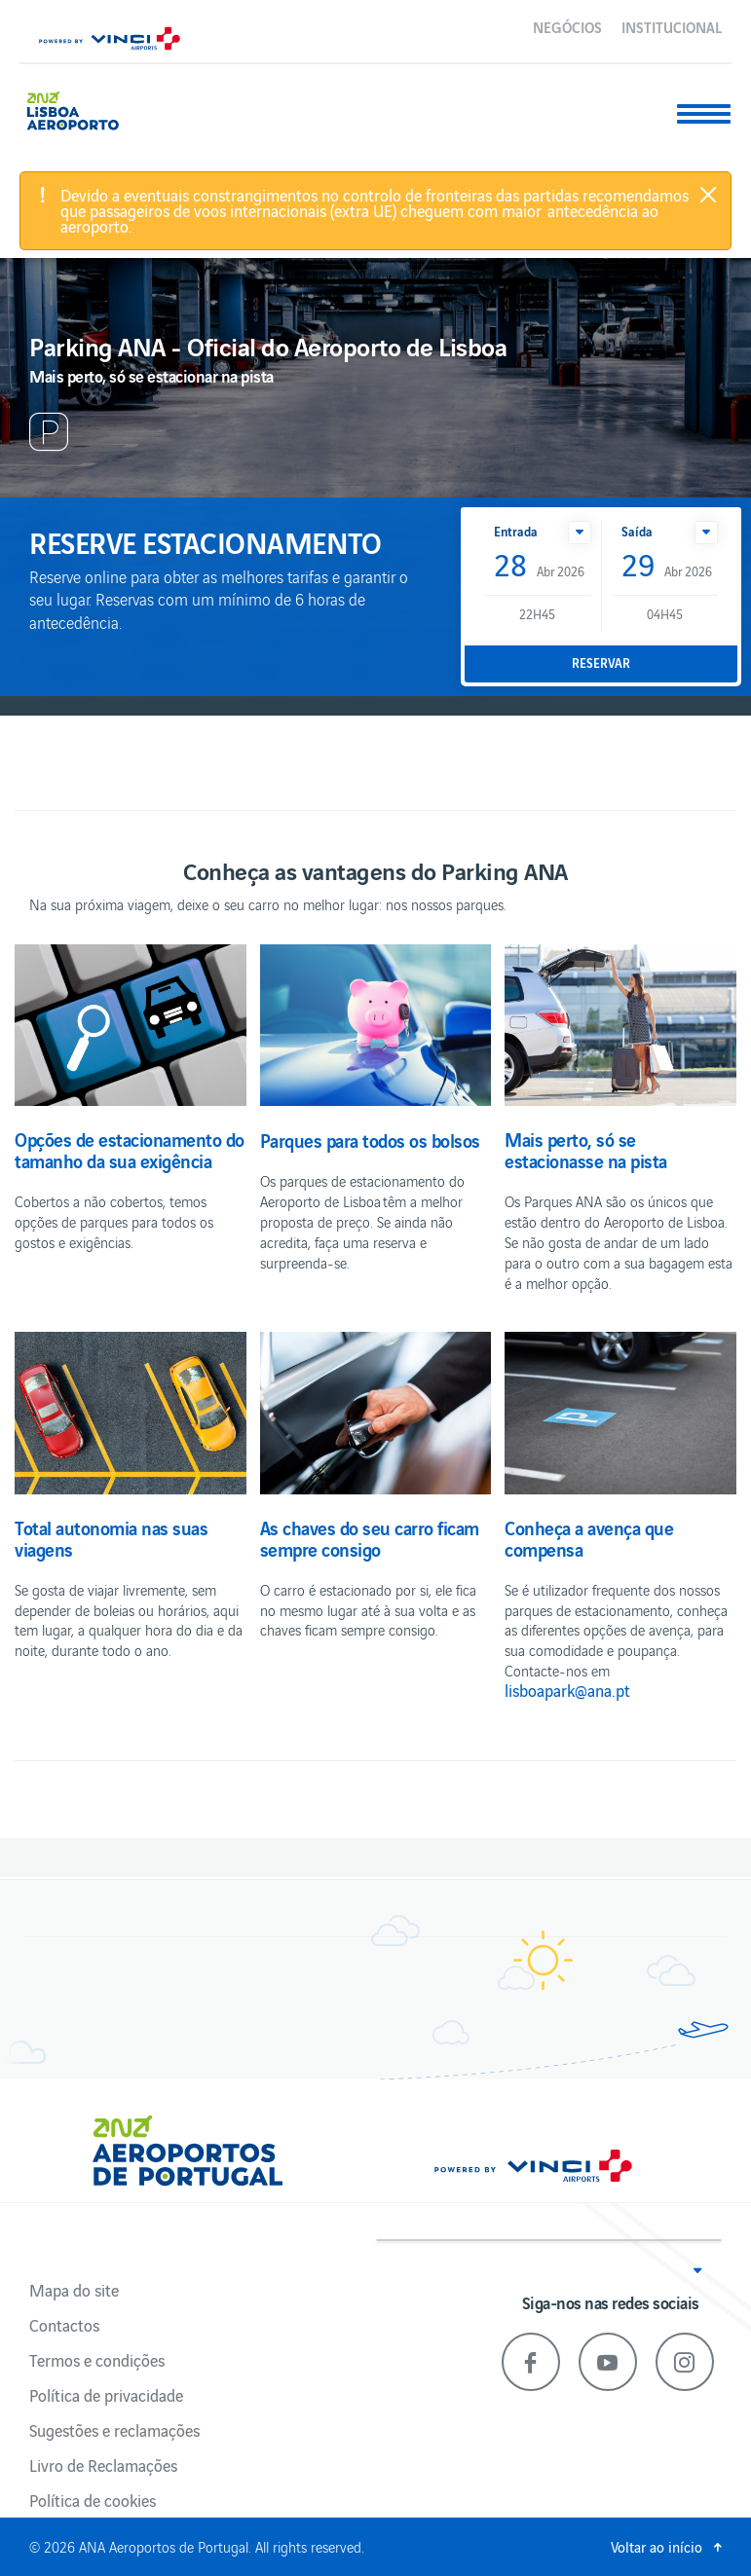  I want to click on Conheça a avença que compensa, so click(589, 1538).